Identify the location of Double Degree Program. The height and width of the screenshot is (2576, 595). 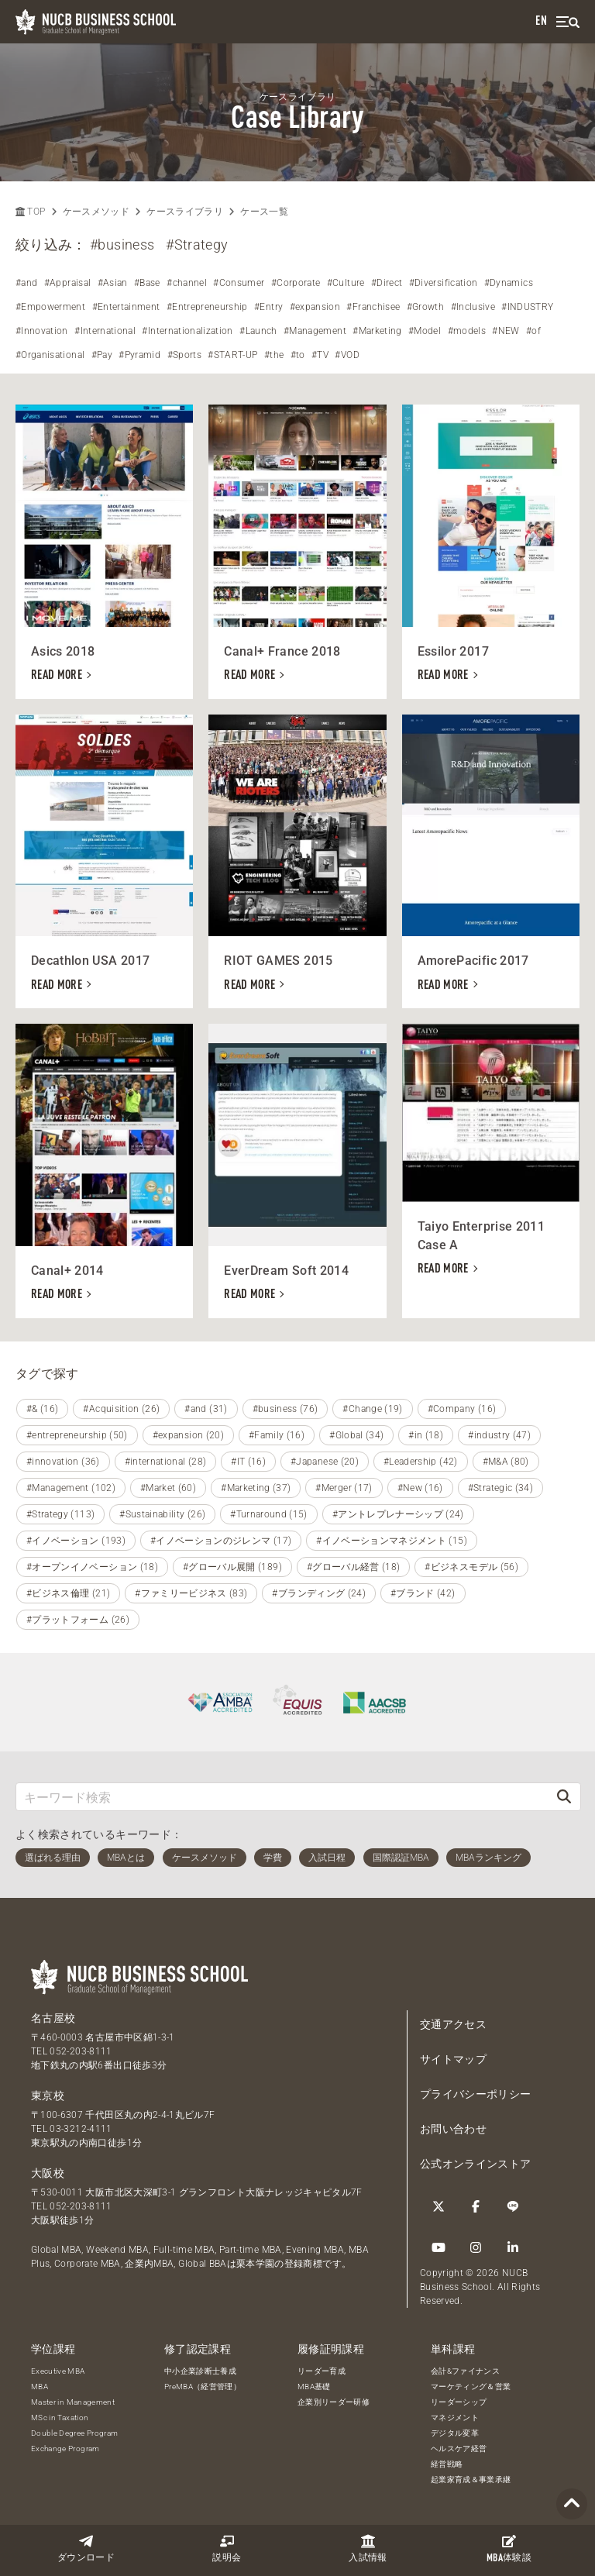
(74, 2433).